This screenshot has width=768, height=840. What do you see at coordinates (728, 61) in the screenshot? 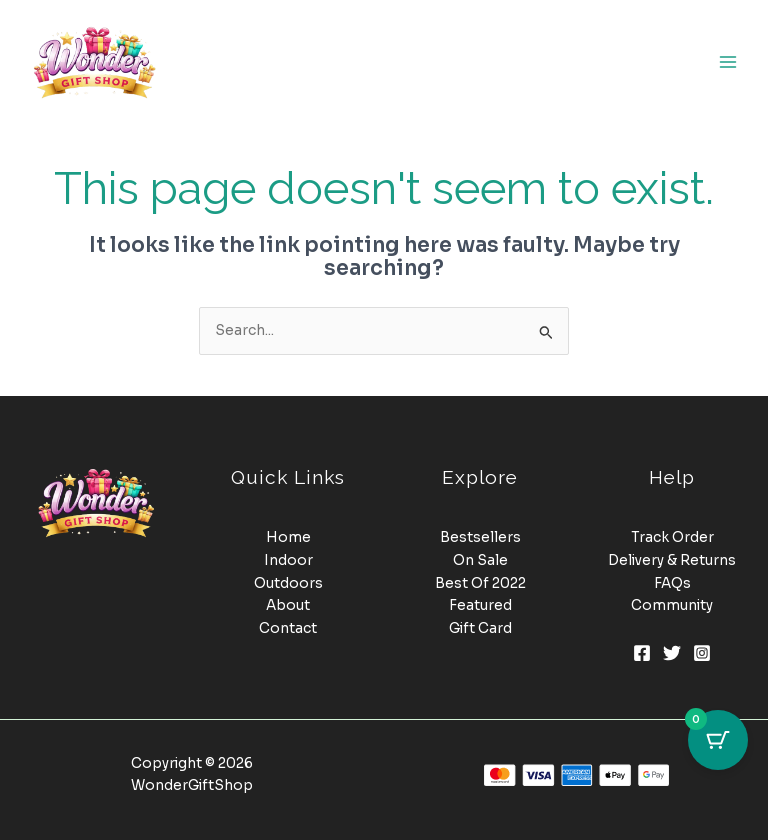
I see `[Main menu toggle]` at bounding box center [728, 61].